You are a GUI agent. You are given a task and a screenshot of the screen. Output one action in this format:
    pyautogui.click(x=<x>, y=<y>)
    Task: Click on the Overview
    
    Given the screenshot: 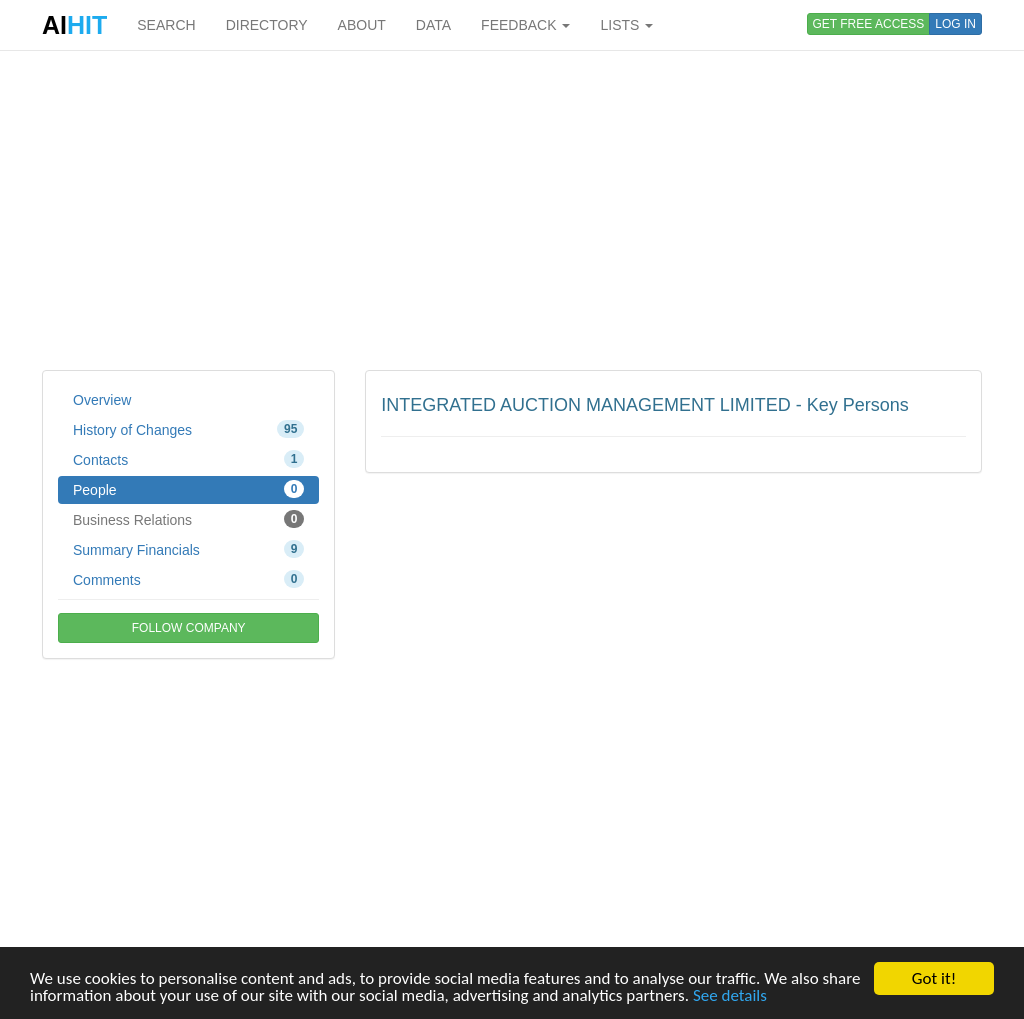 What is the action you would take?
    pyautogui.click(x=102, y=400)
    